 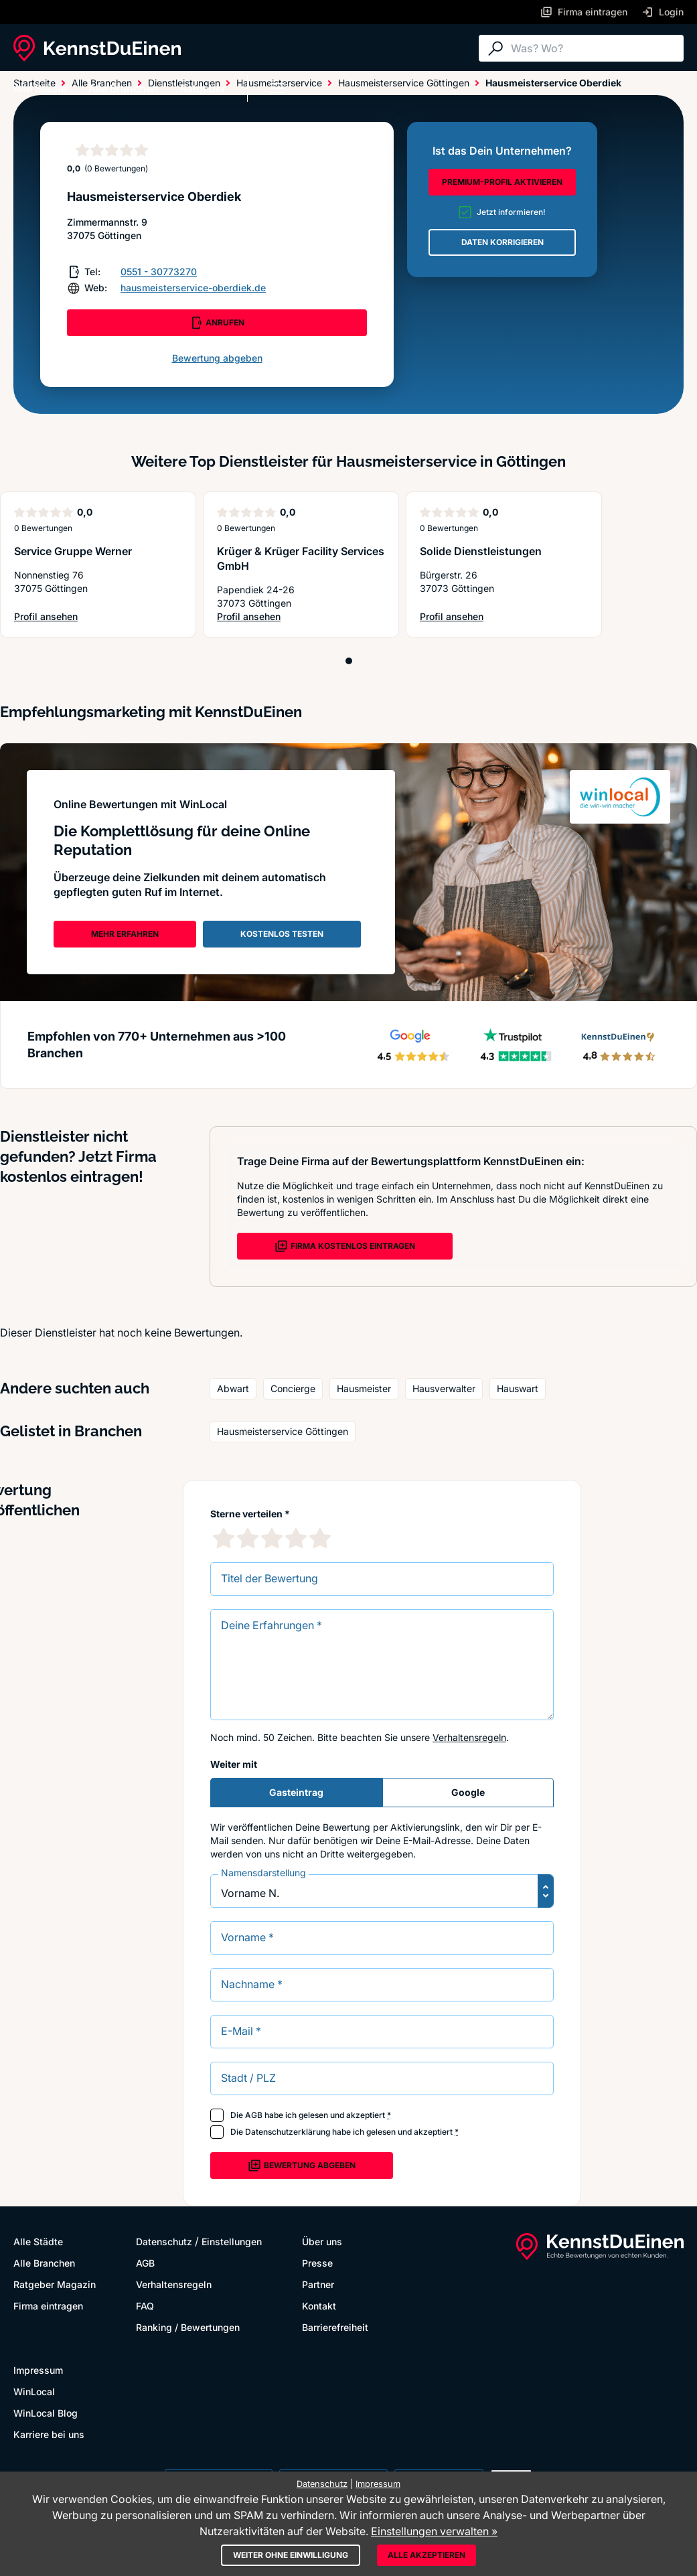 I want to click on [5 Sternebewertung], so click(x=320, y=1538).